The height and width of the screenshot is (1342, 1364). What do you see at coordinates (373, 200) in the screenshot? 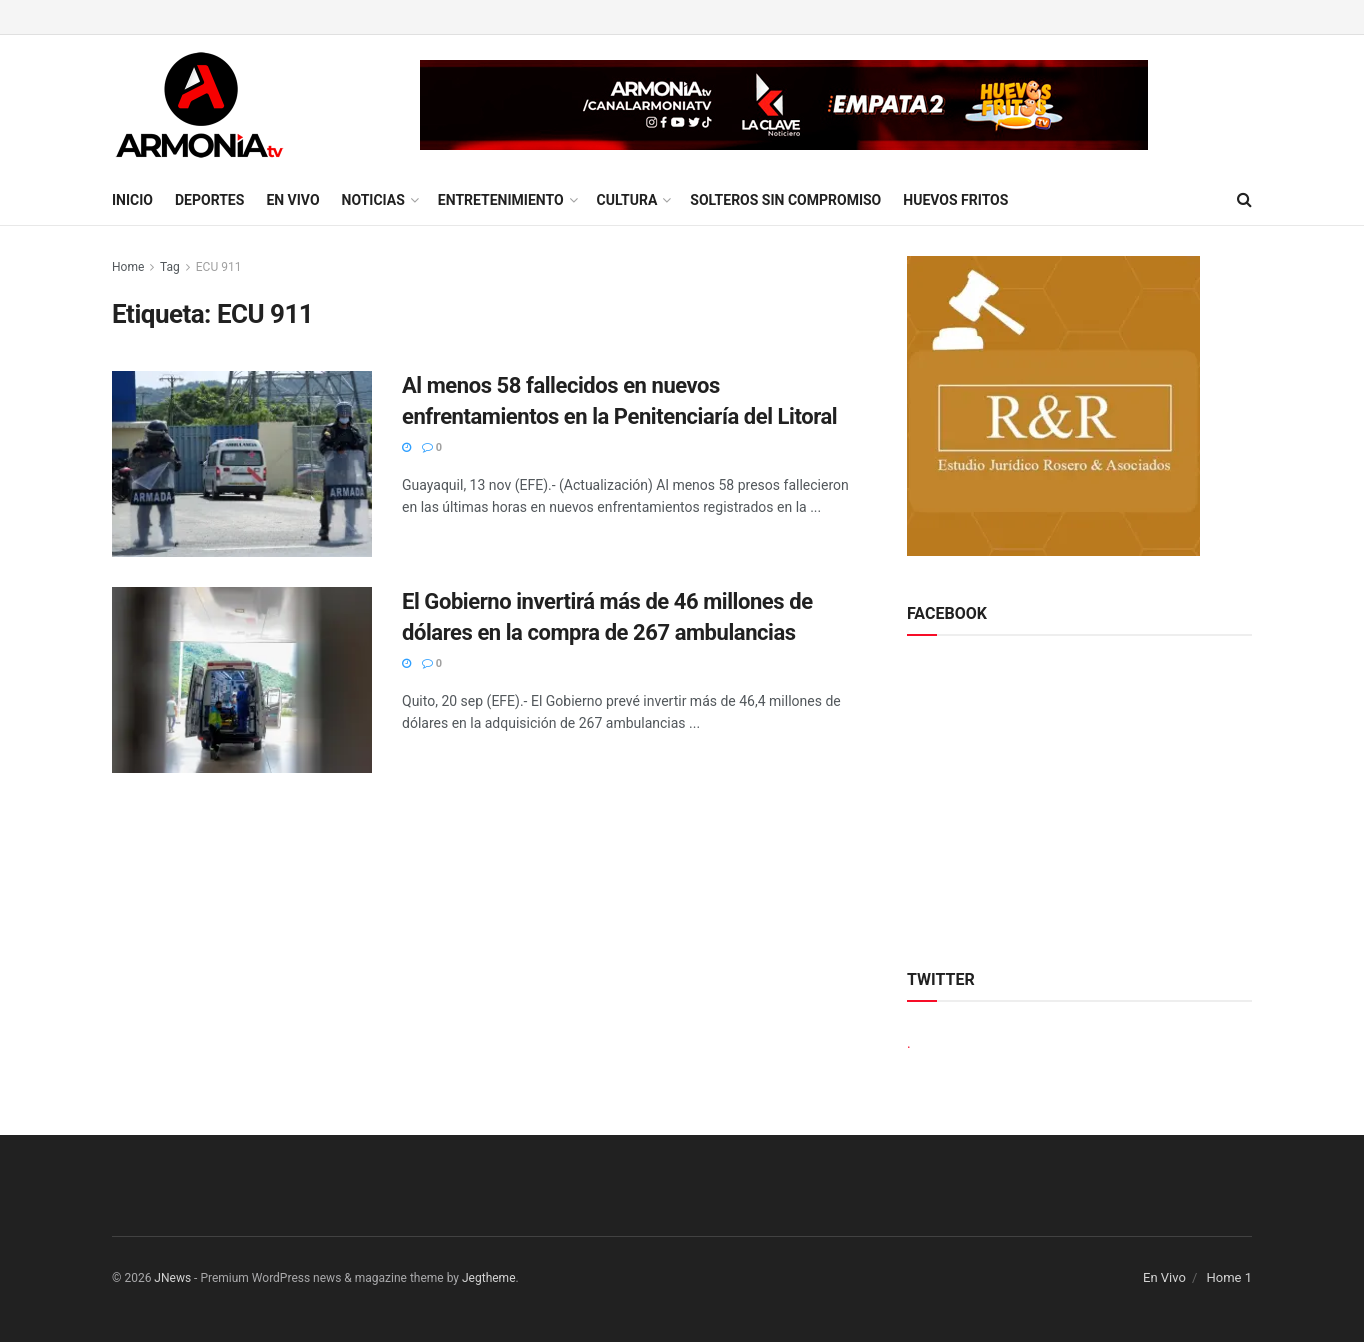
I see `Noticias` at bounding box center [373, 200].